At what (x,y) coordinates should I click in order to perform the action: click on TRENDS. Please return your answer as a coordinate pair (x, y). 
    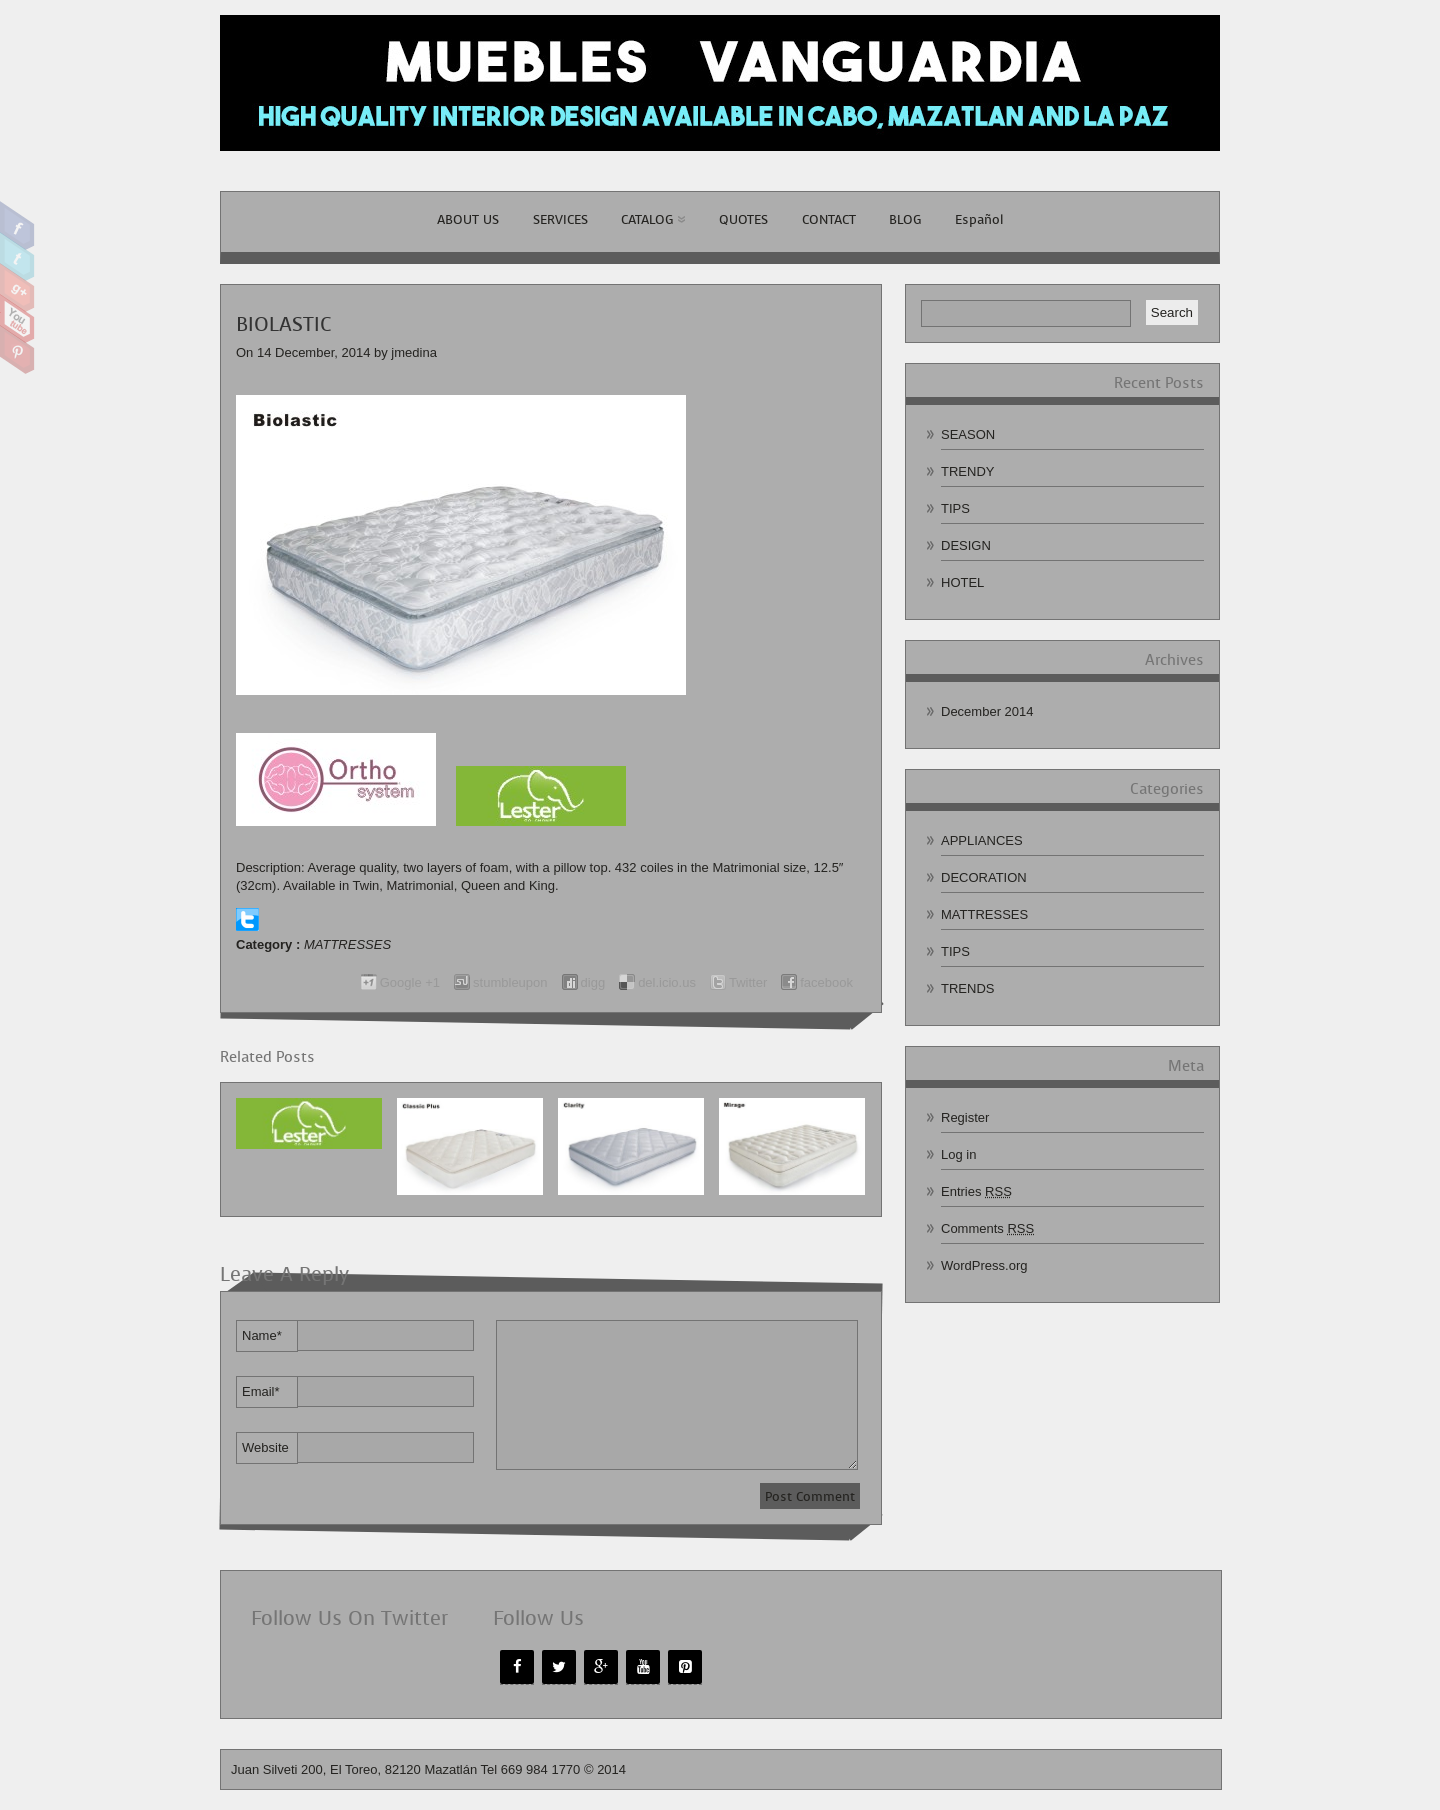
    Looking at the image, I should click on (967, 988).